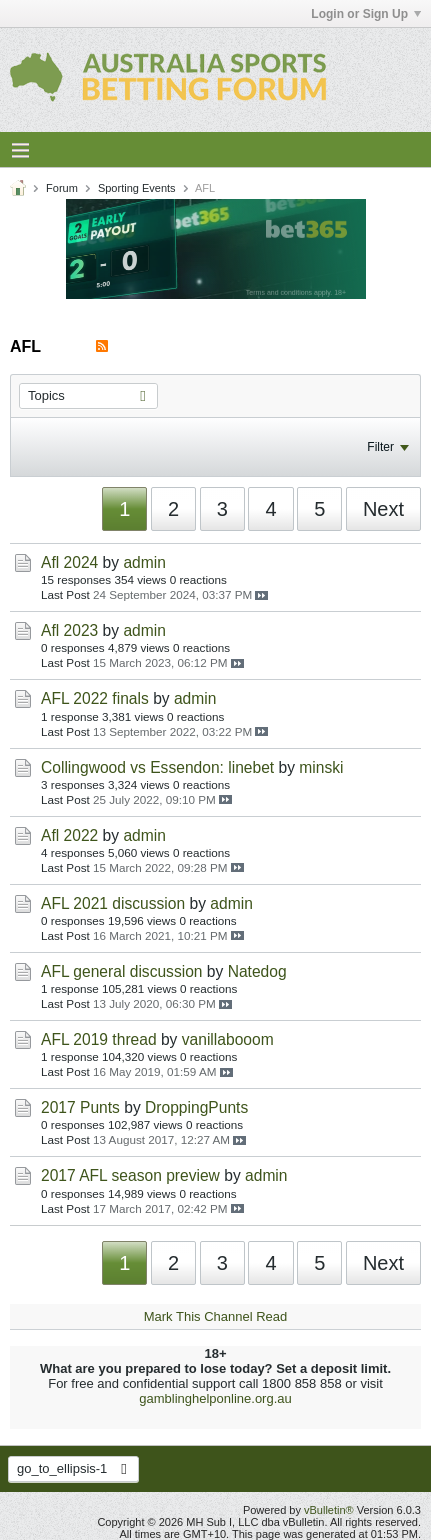 This screenshot has width=431, height=1540. I want to click on Afl 2022, so click(69, 835).